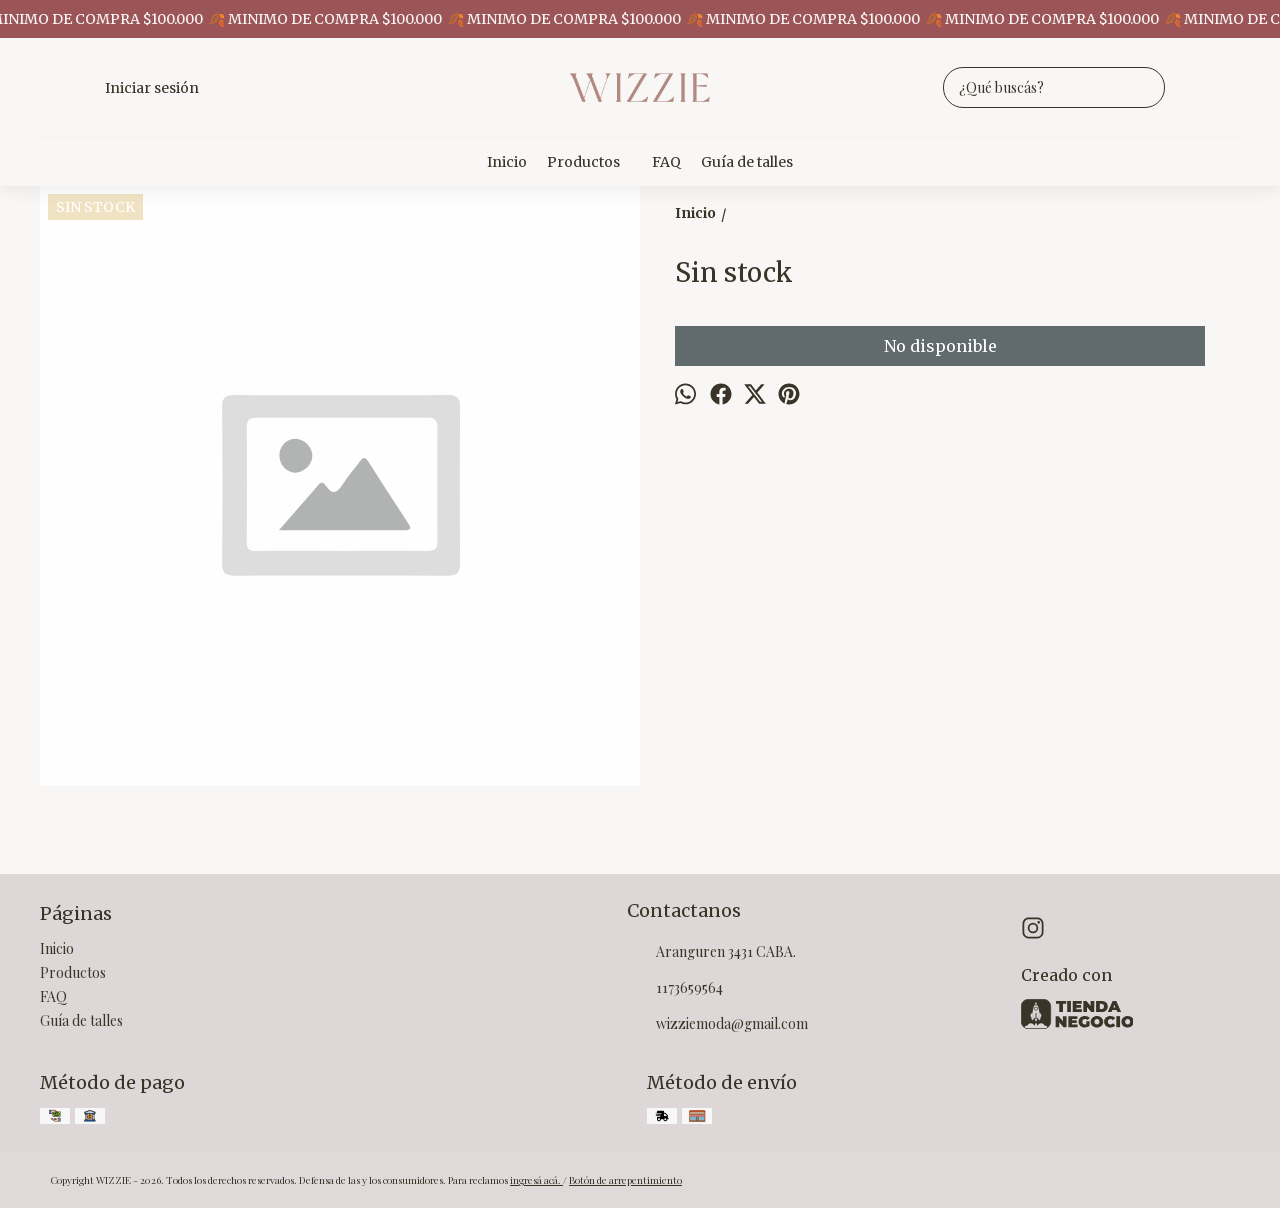  What do you see at coordinates (711, 953) in the screenshot?
I see `Aranguren 3431 CABA.` at bounding box center [711, 953].